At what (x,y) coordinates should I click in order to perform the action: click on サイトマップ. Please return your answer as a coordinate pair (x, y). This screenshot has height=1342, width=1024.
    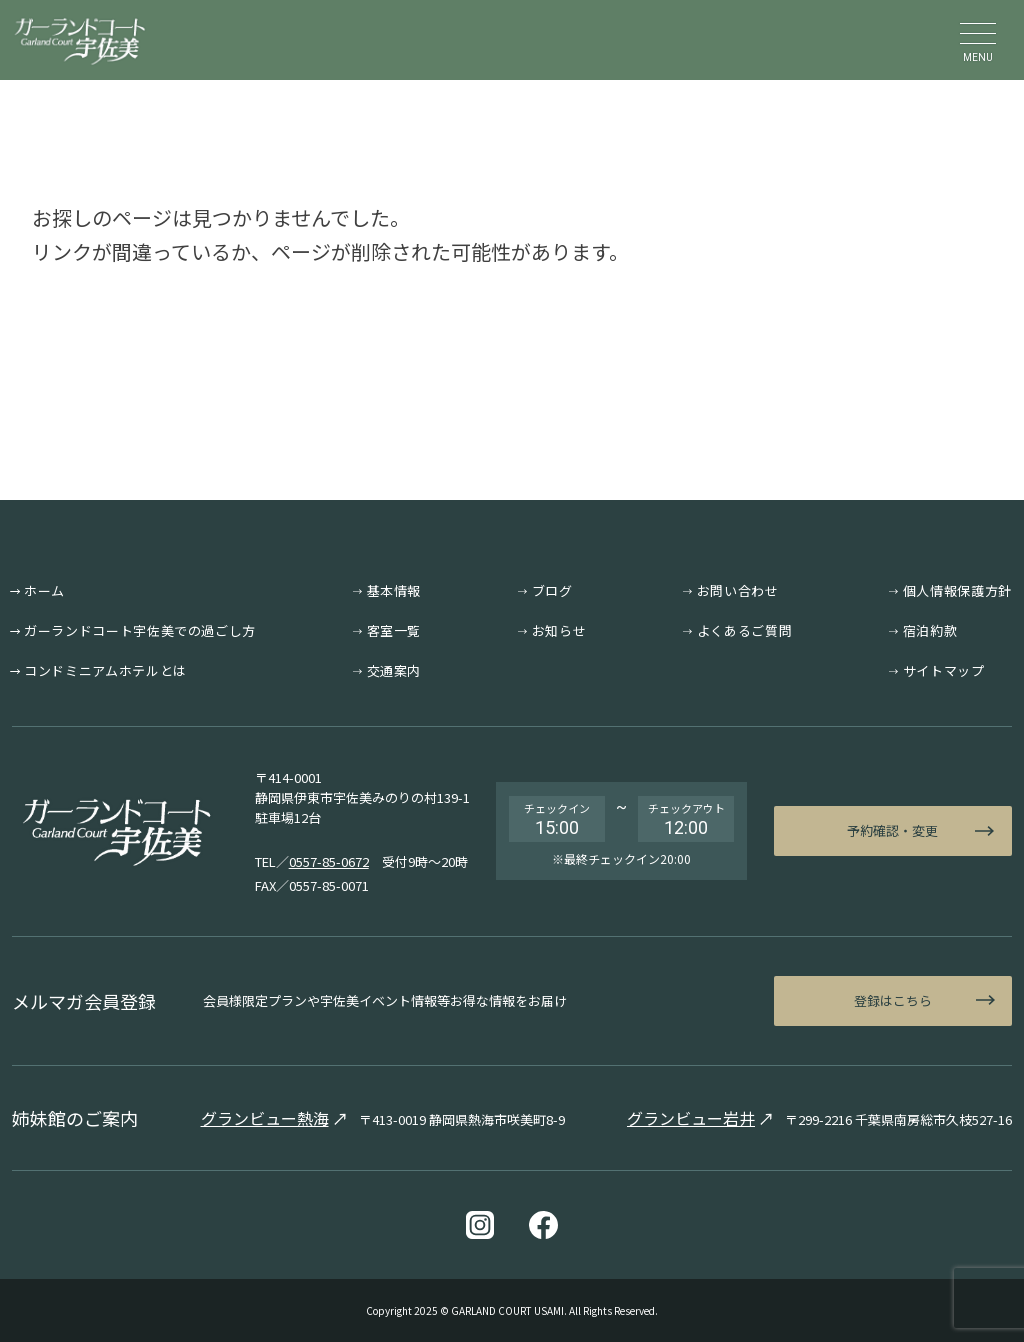
    Looking at the image, I should click on (944, 670).